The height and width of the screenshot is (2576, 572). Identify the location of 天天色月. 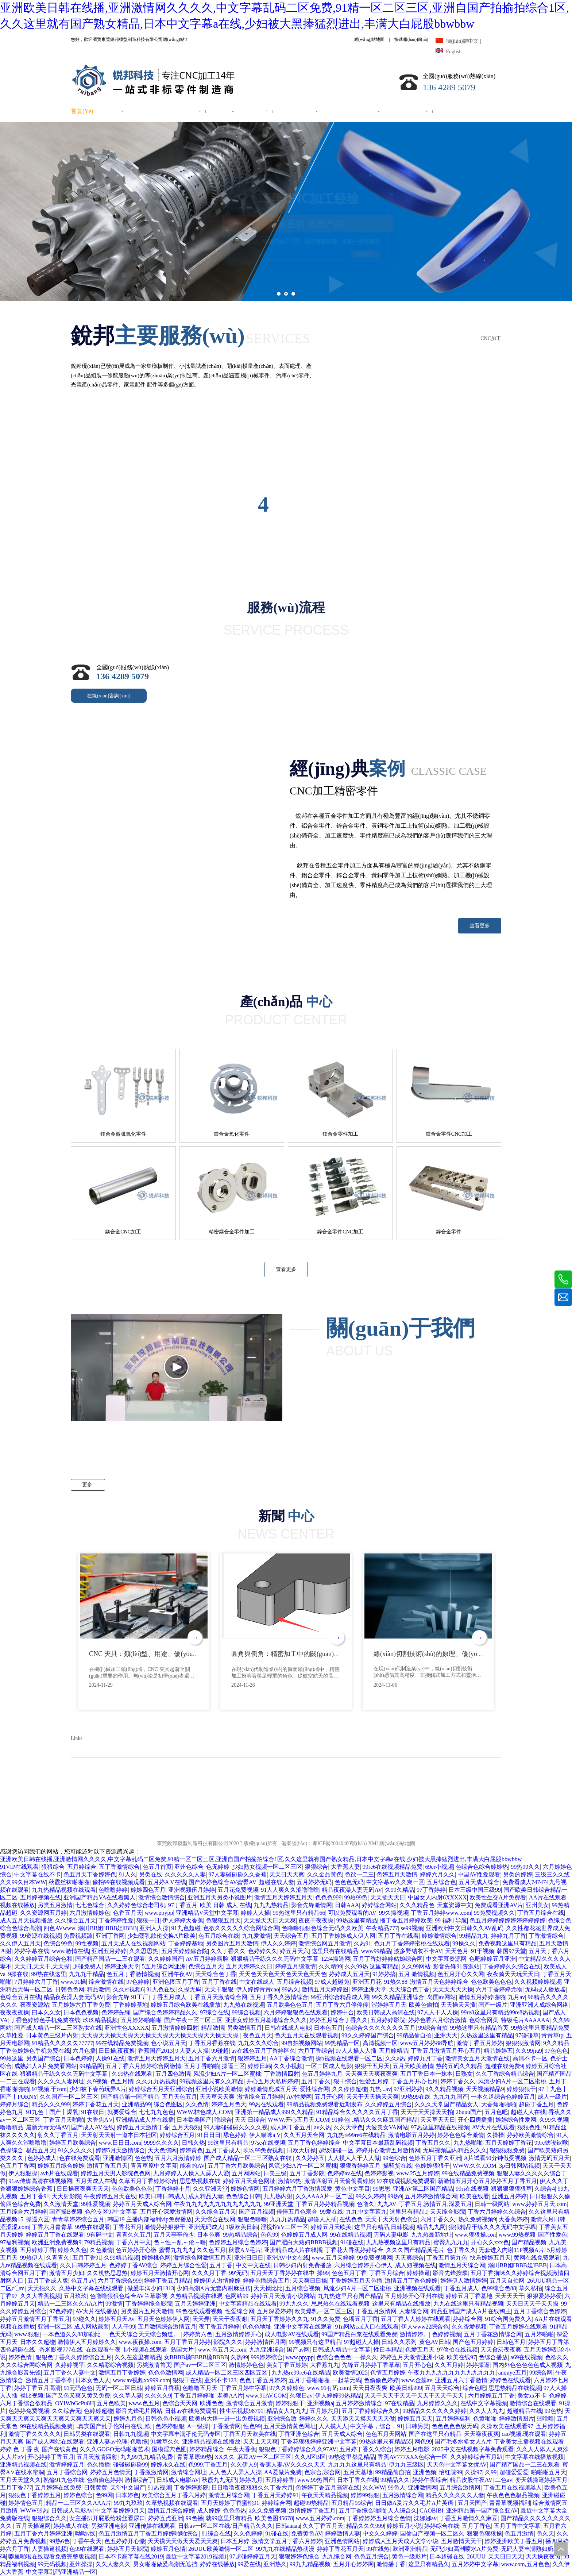
(456, 1951).